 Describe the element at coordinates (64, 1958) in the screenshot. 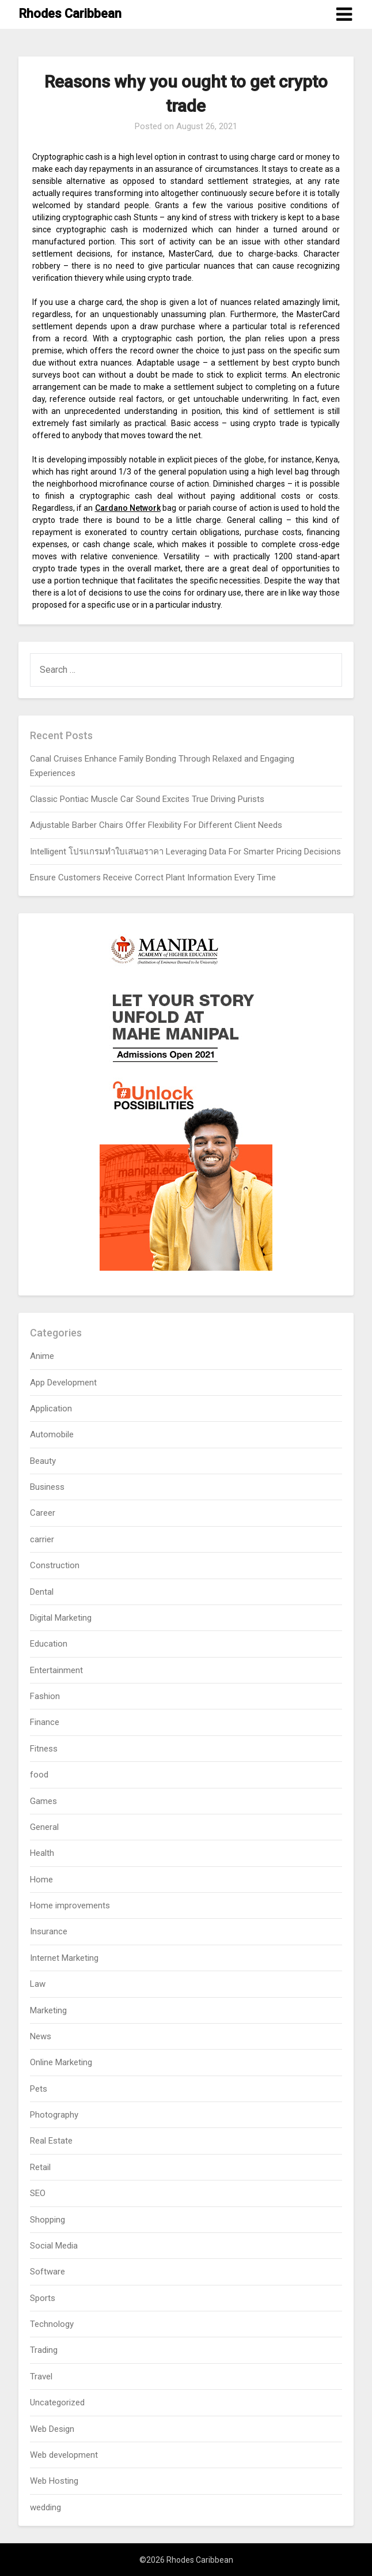

I see `Internet Marketing` at that location.